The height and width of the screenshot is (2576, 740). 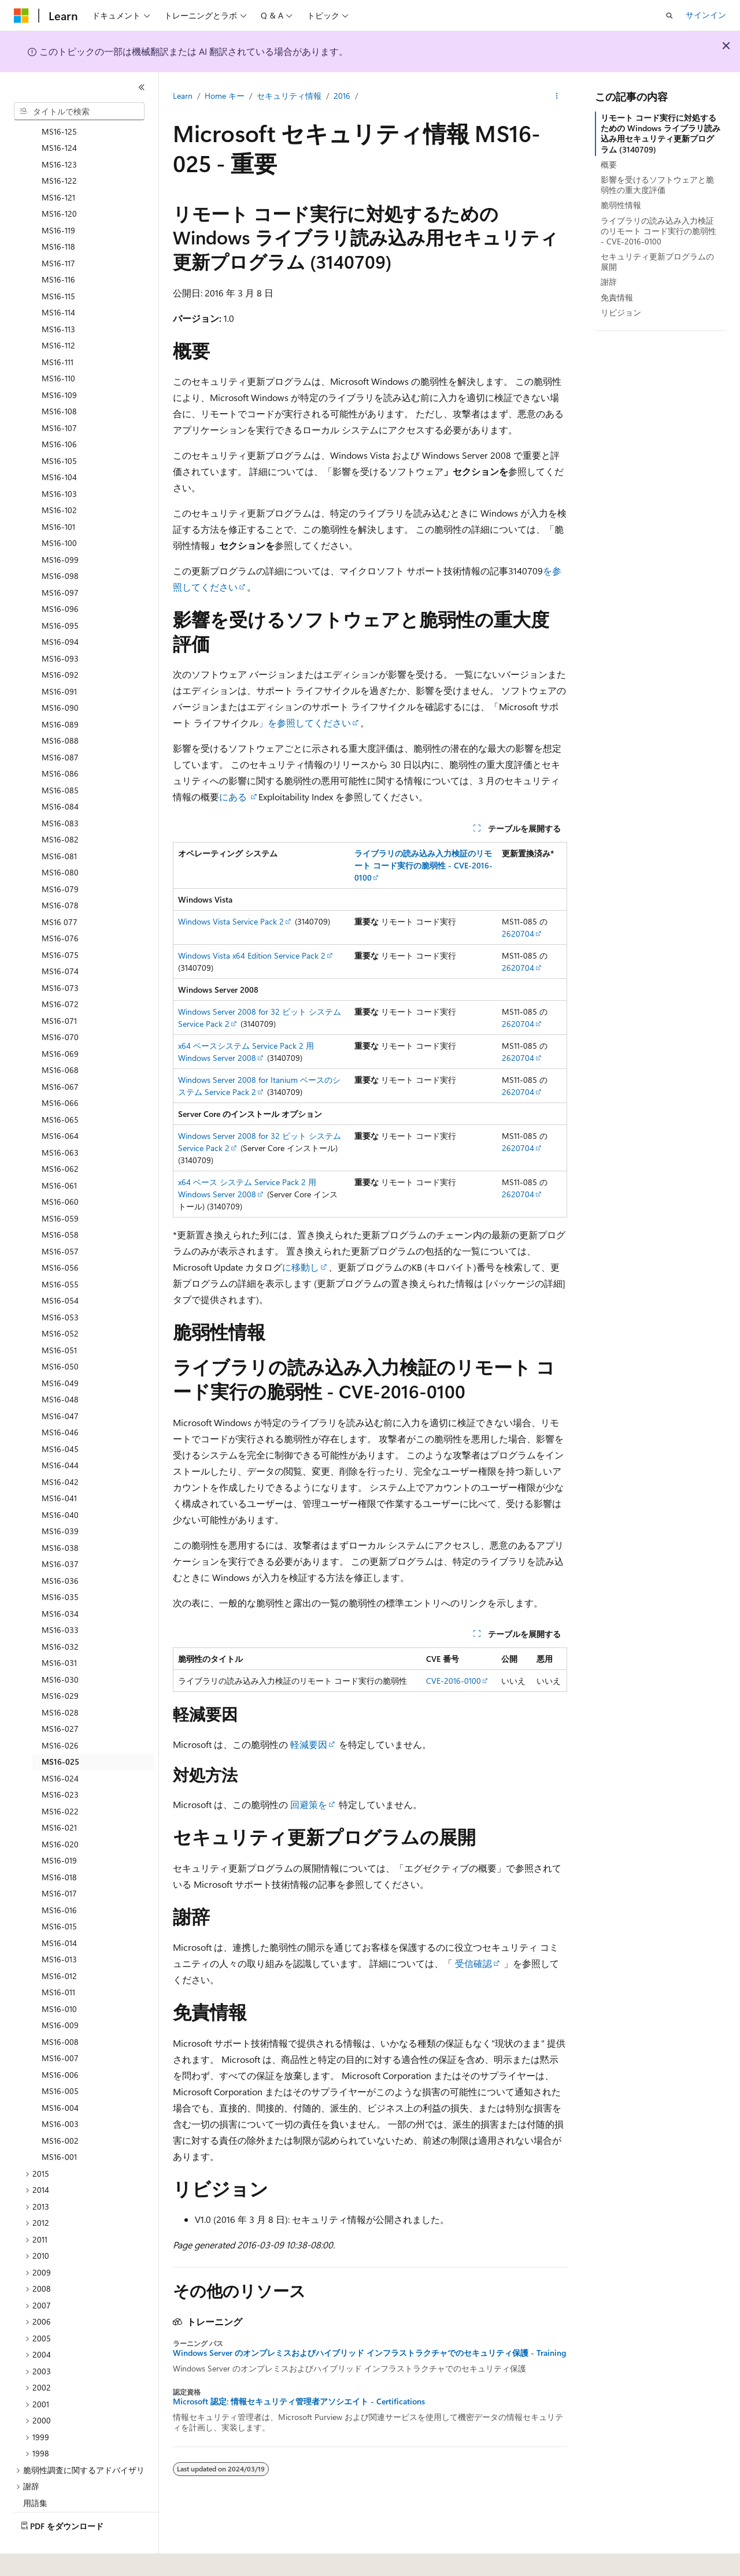 I want to click on MS16-034 [treeitem], so click(x=60, y=1581).